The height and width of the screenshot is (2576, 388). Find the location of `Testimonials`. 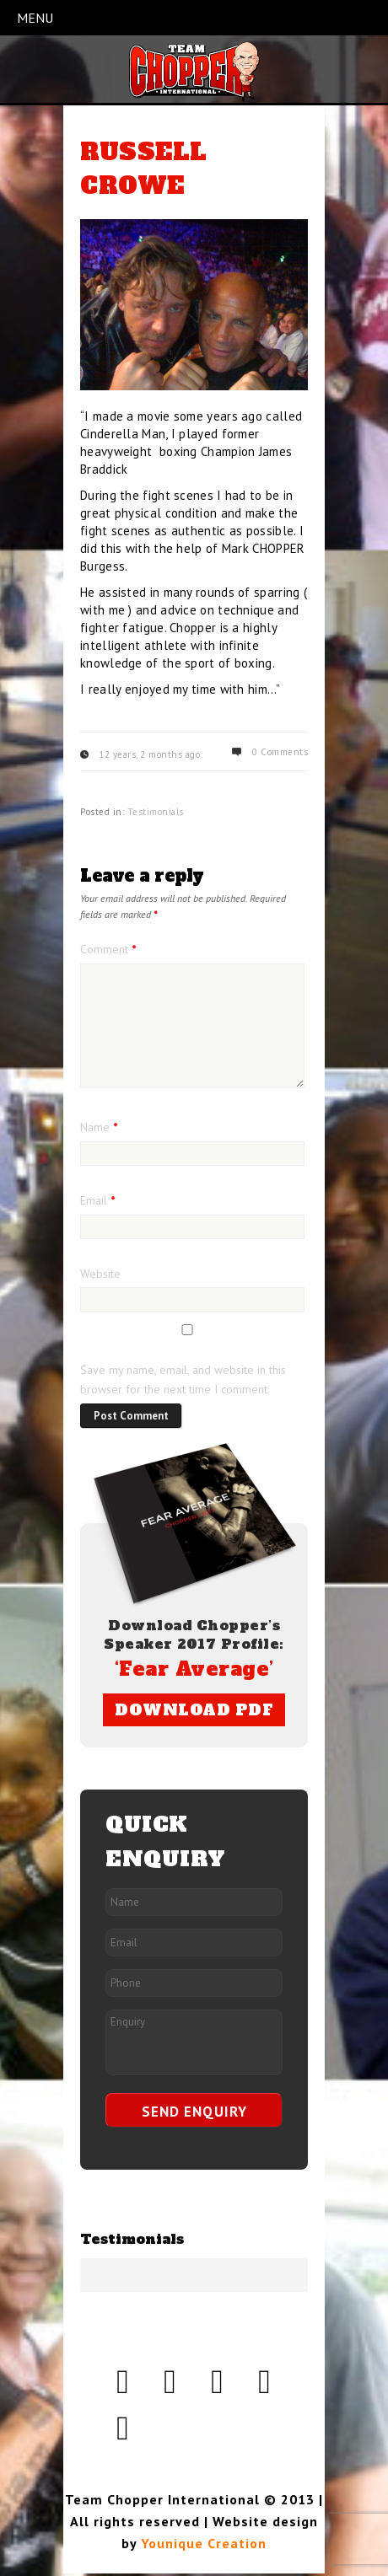

Testimonials is located at coordinates (155, 812).